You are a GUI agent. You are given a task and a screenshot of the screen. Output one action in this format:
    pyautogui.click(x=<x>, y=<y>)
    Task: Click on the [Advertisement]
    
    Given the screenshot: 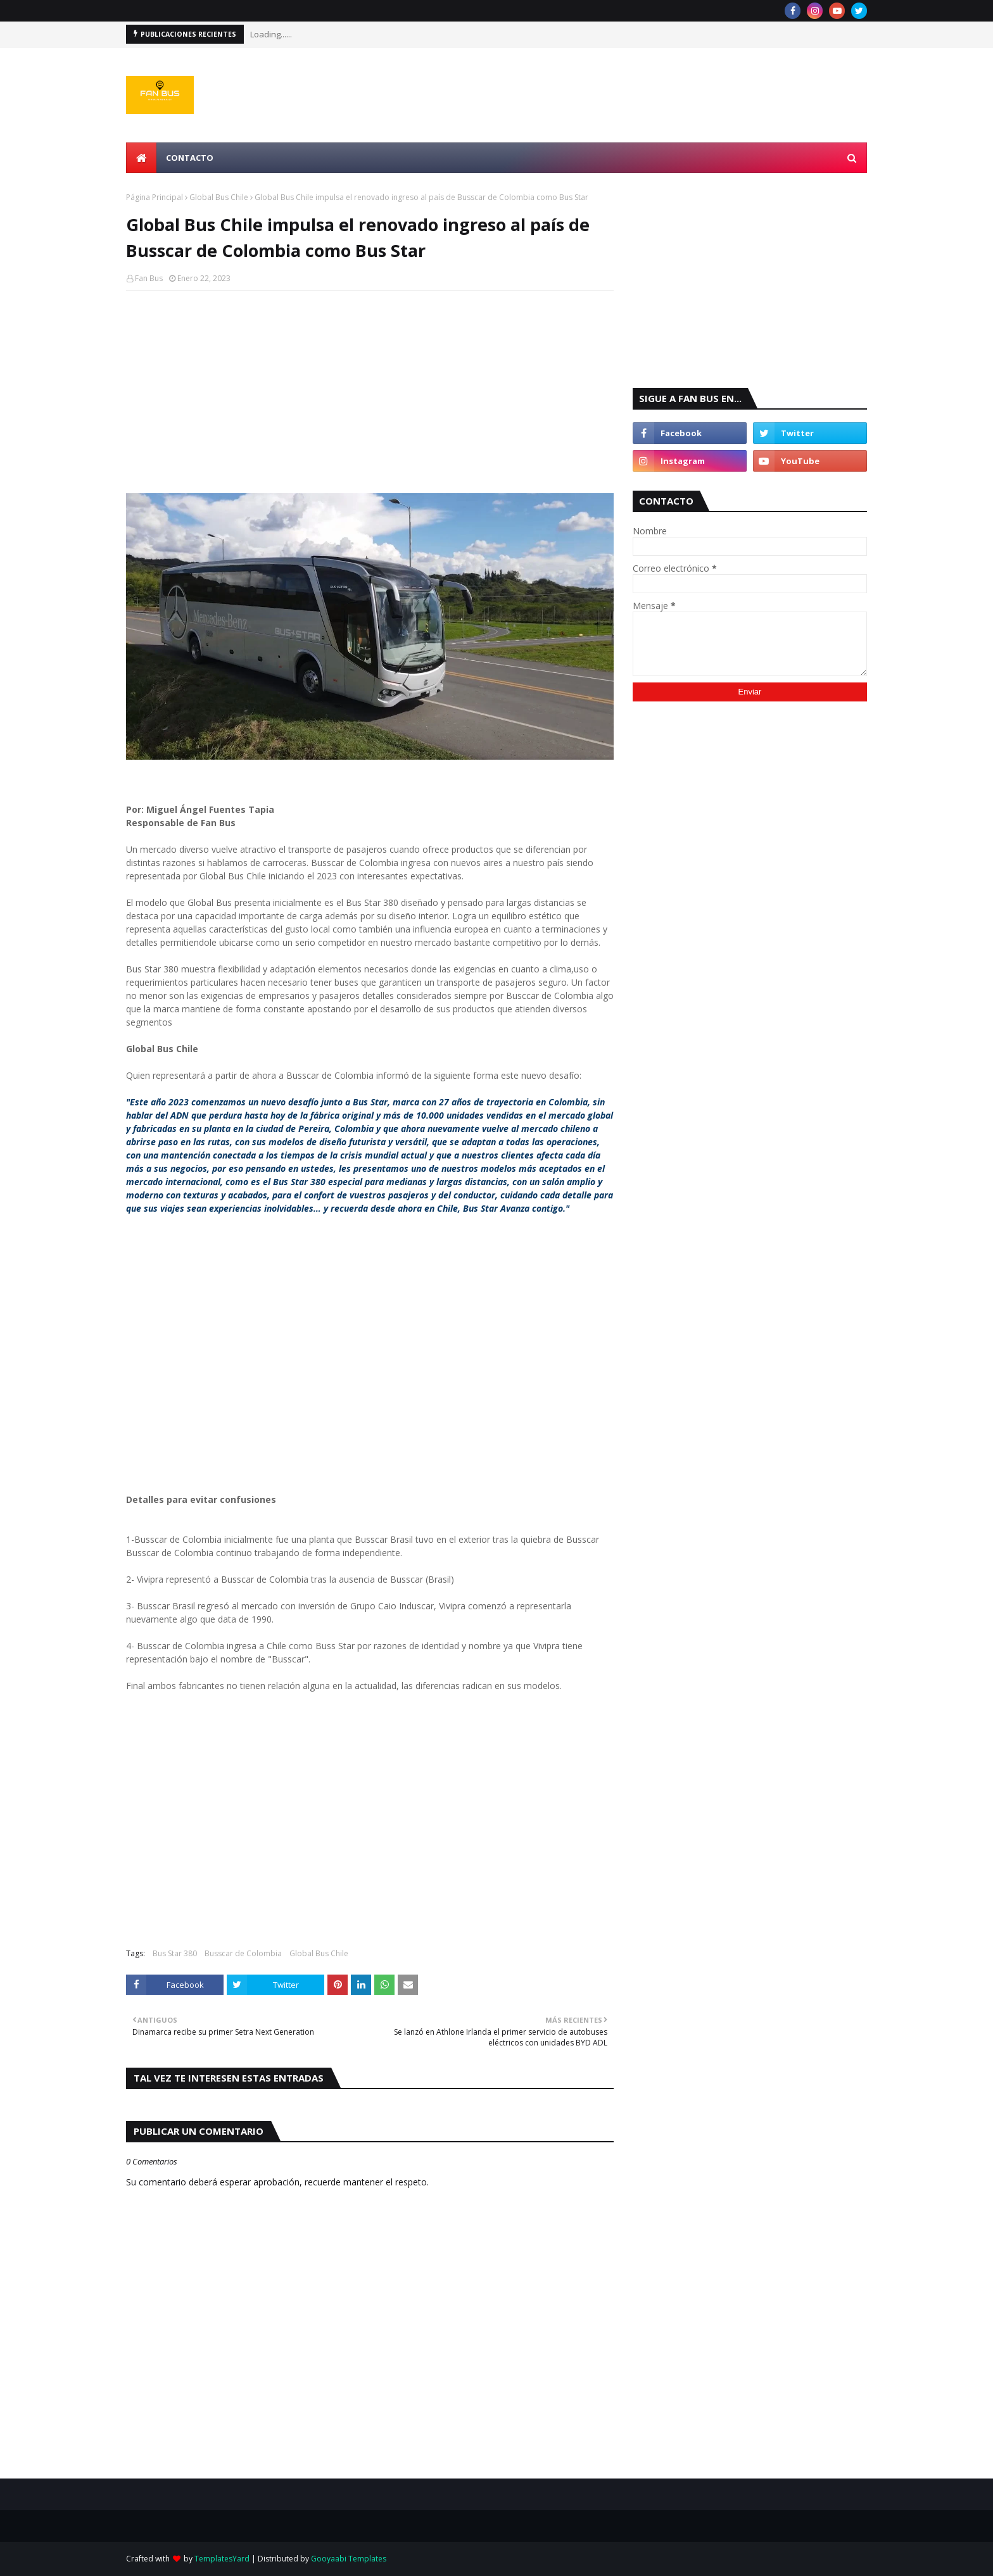 What is the action you would take?
    pyautogui.click(x=370, y=392)
    